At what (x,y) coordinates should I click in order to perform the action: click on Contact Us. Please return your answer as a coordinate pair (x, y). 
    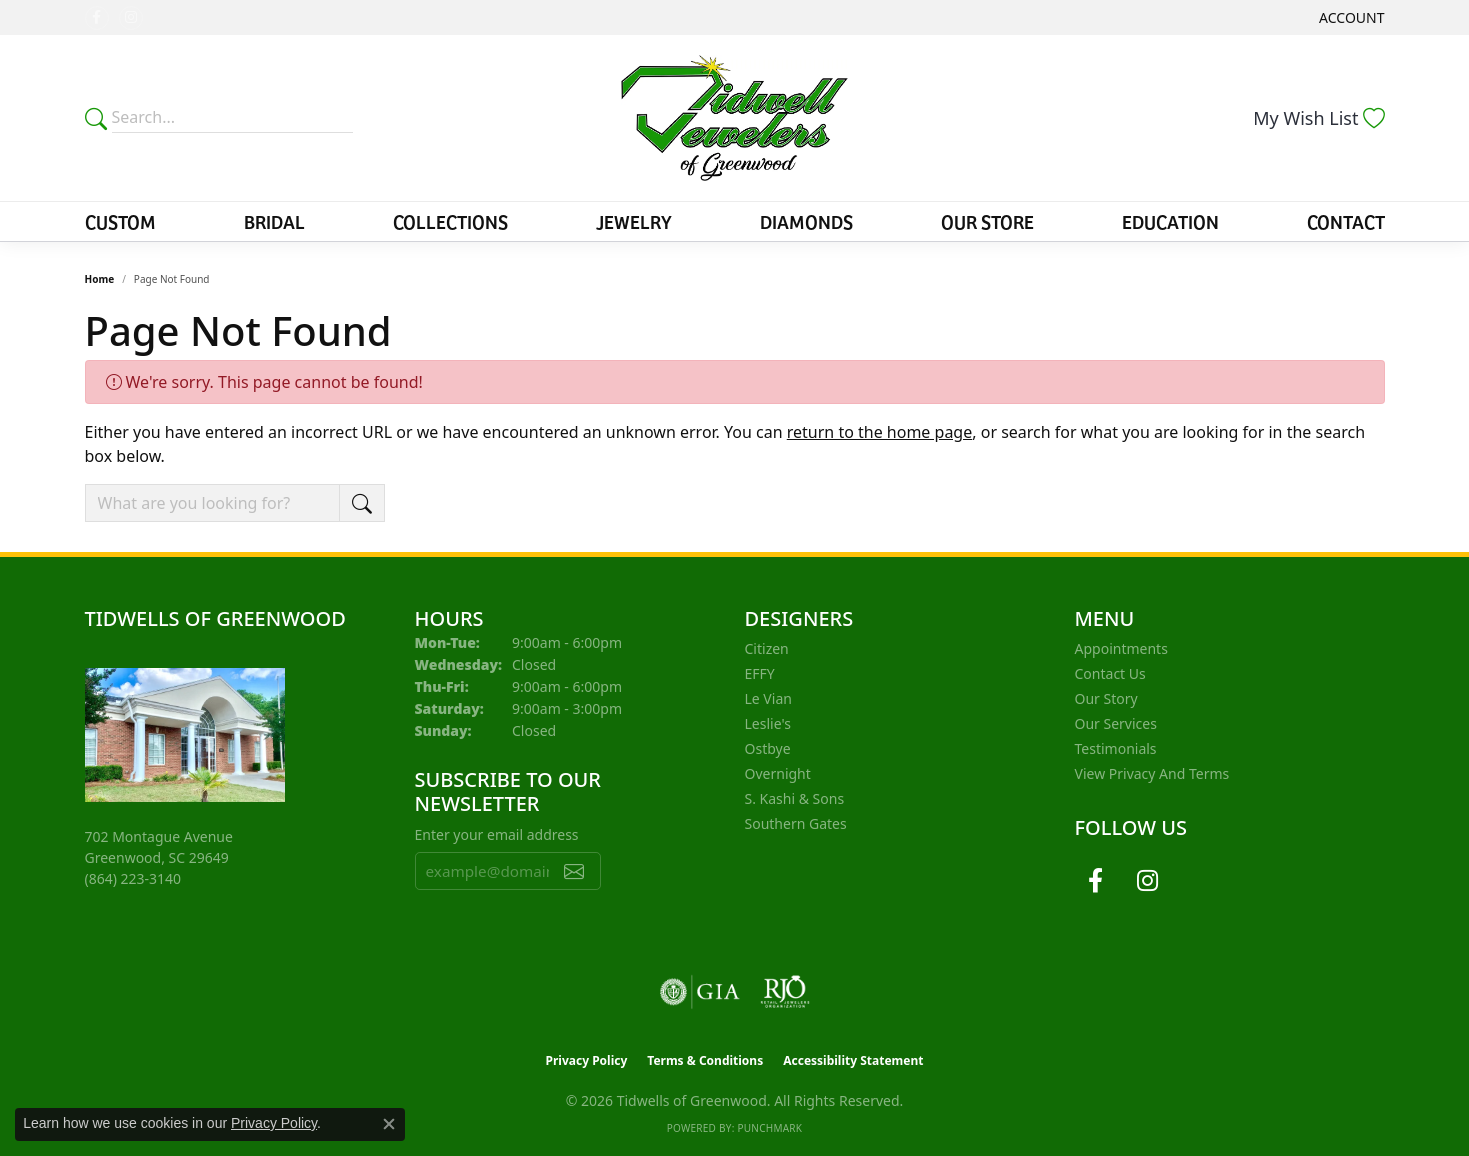
    Looking at the image, I should click on (1110, 673).